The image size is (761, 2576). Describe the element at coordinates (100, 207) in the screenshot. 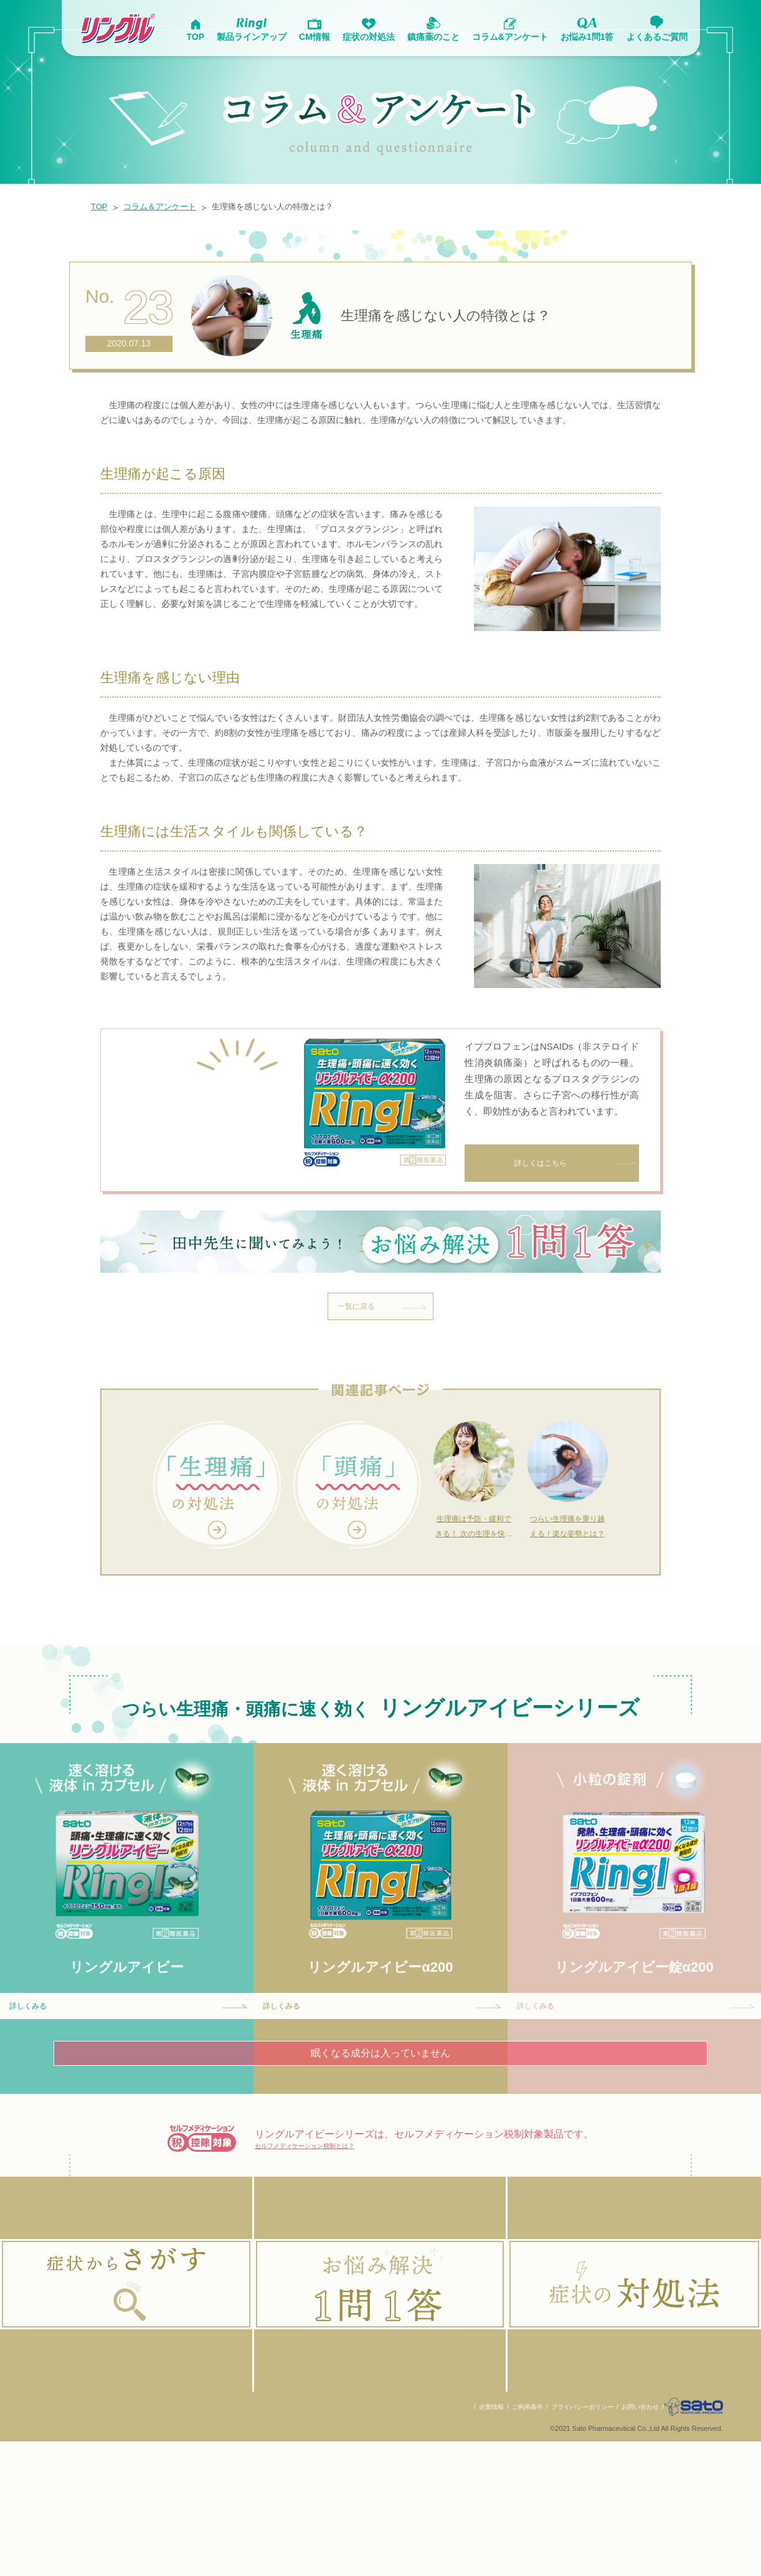

I see `TOP` at that location.